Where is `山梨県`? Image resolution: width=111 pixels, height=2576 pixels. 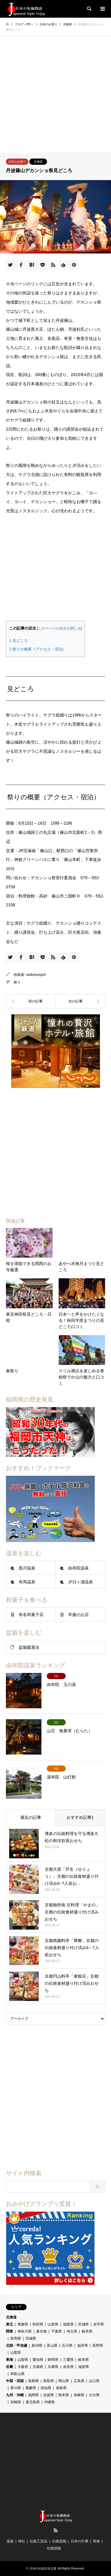 山梨県 is located at coordinates (15, 2353).